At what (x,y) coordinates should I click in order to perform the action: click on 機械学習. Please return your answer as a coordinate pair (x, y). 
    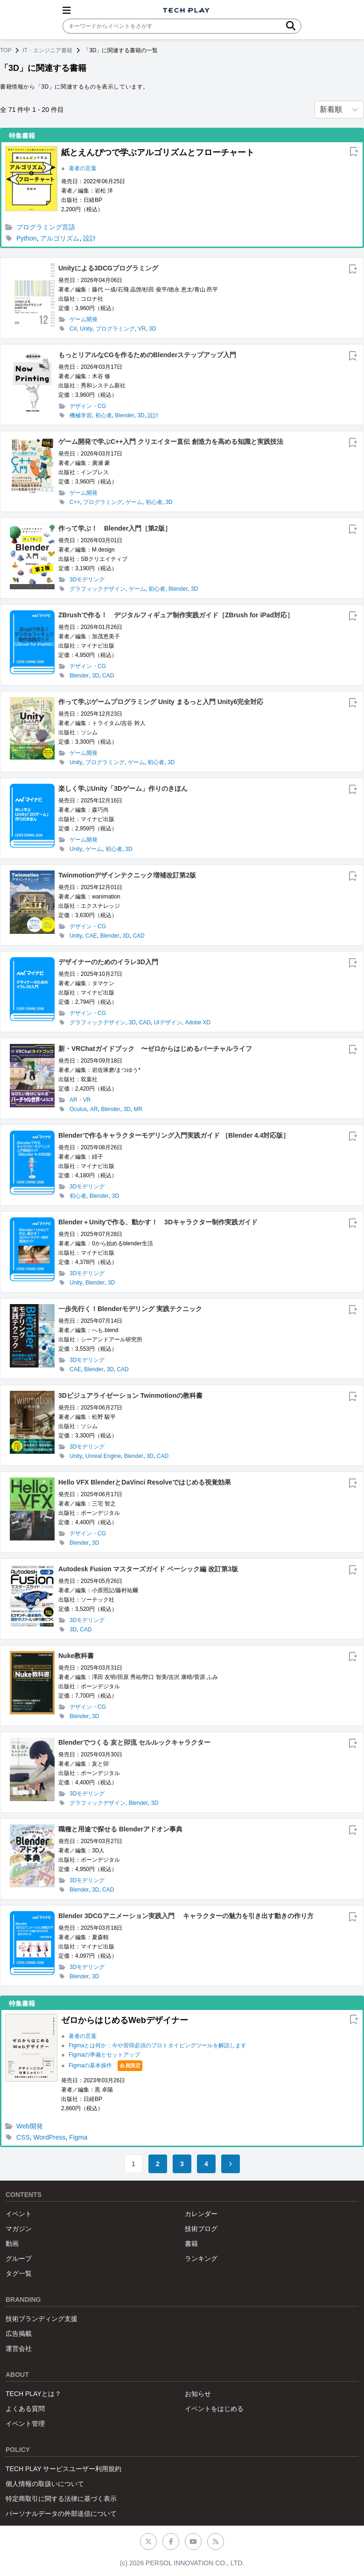
    Looking at the image, I should click on (81, 415).